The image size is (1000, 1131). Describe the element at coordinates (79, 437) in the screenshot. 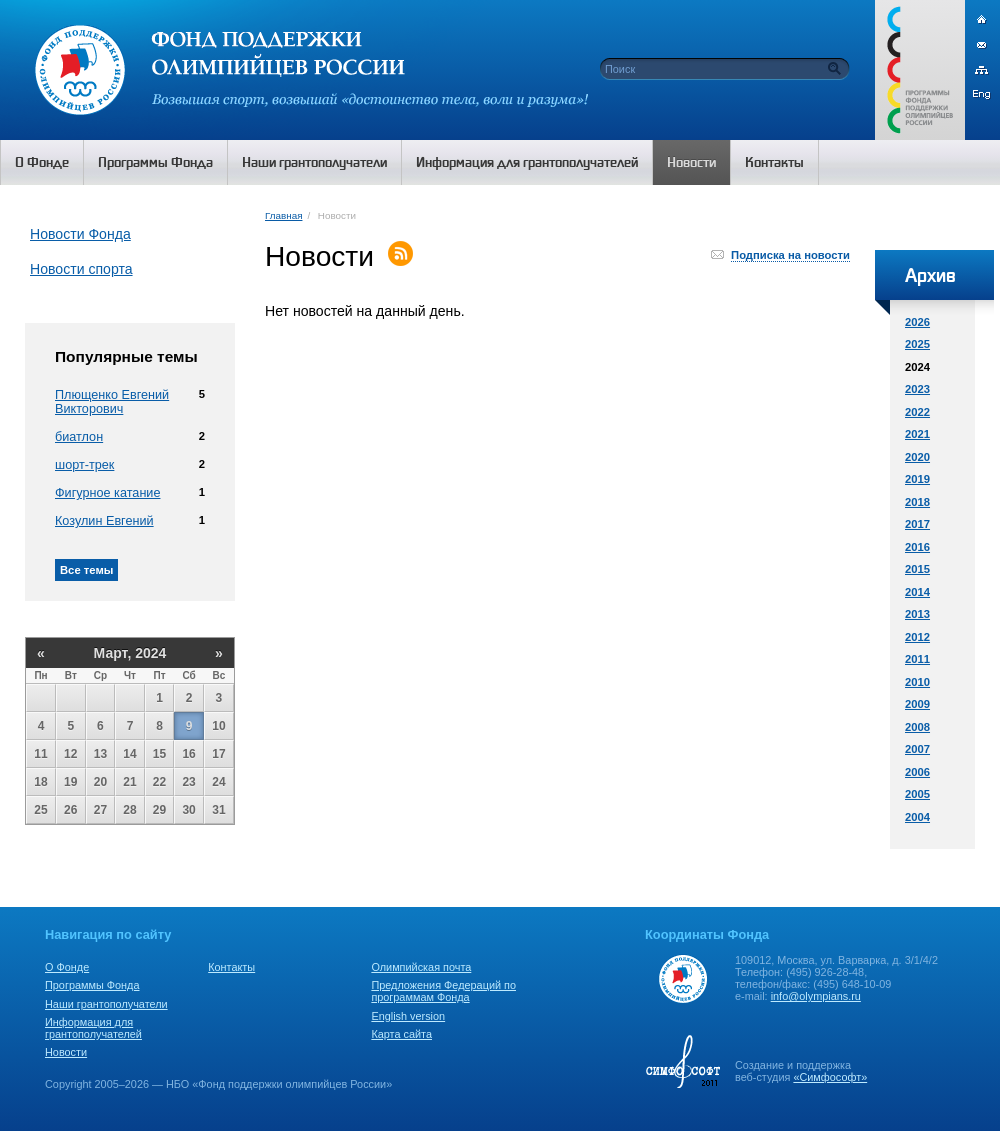

I see `биатлон` at that location.